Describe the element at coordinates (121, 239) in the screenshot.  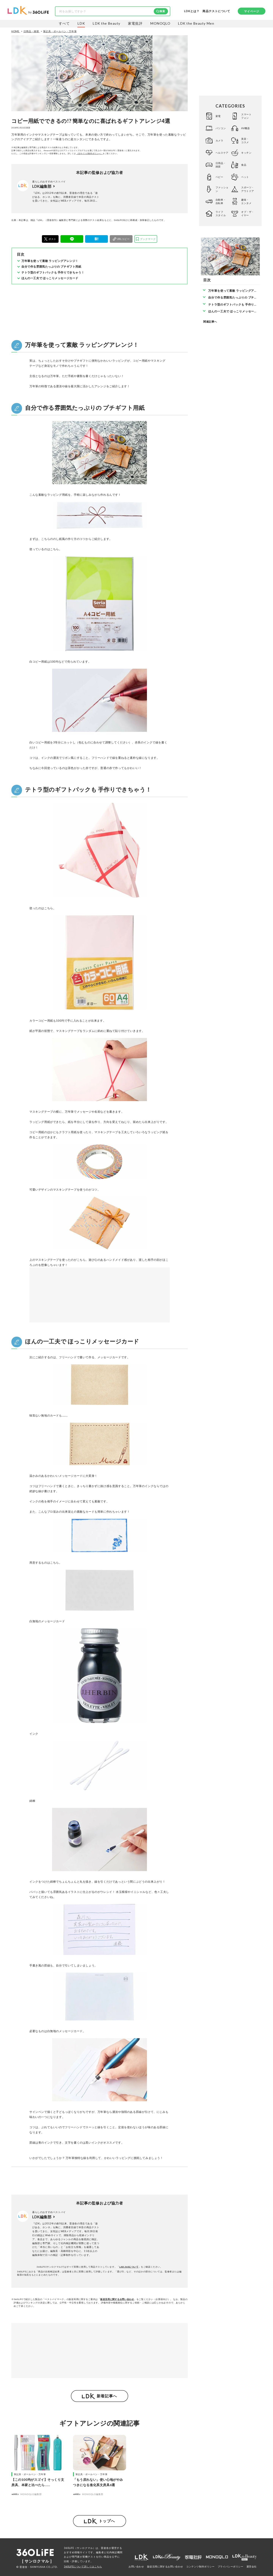
I see `[urlcopy]` at that location.